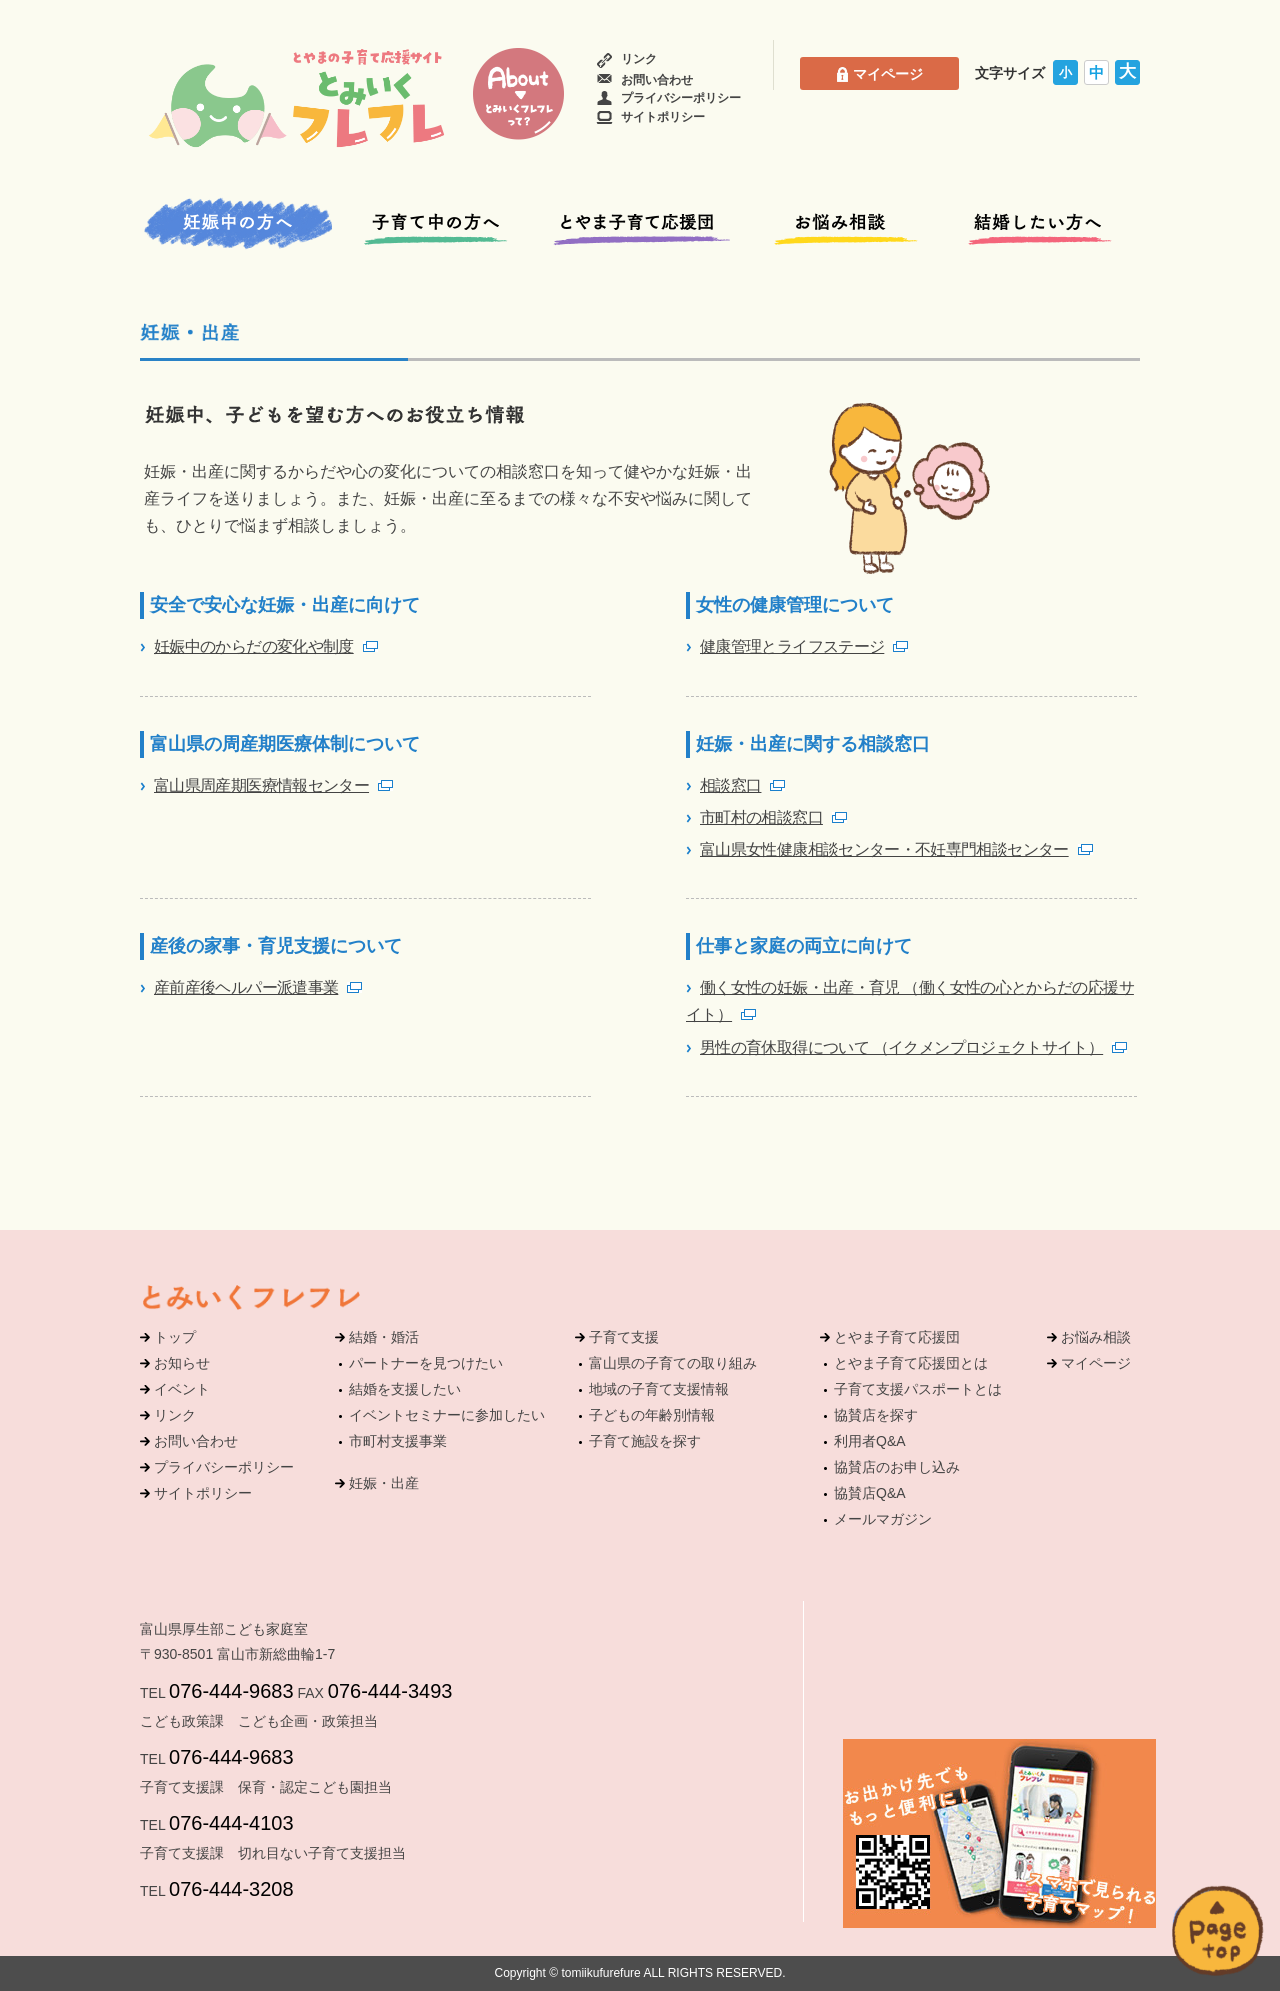  What do you see at coordinates (645, 1441) in the screenshot?
I see `子育て施設を探す` at bounding box center [645, 1441].